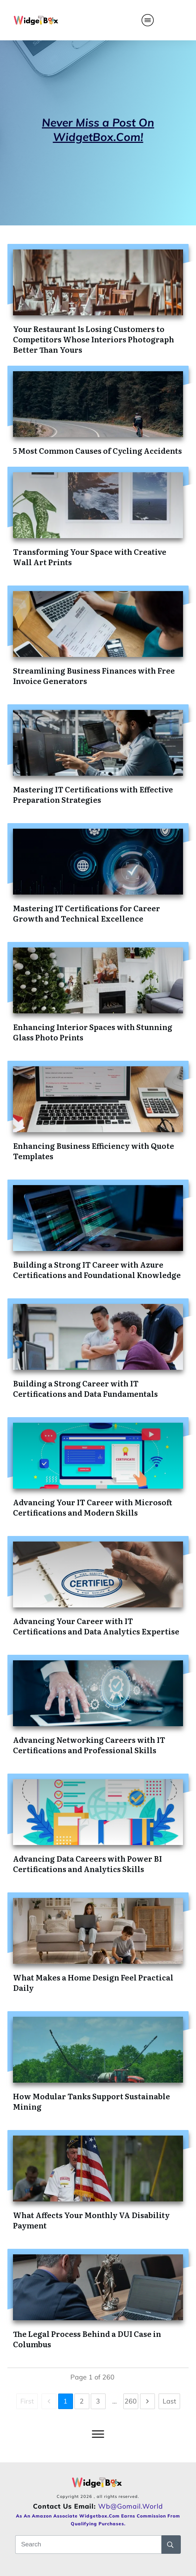  What do you see at coordinates (97, 450) in the screenshot?
I see `5 Most Common Causes of Cycling Accidents` at bounding box center [97, 450].